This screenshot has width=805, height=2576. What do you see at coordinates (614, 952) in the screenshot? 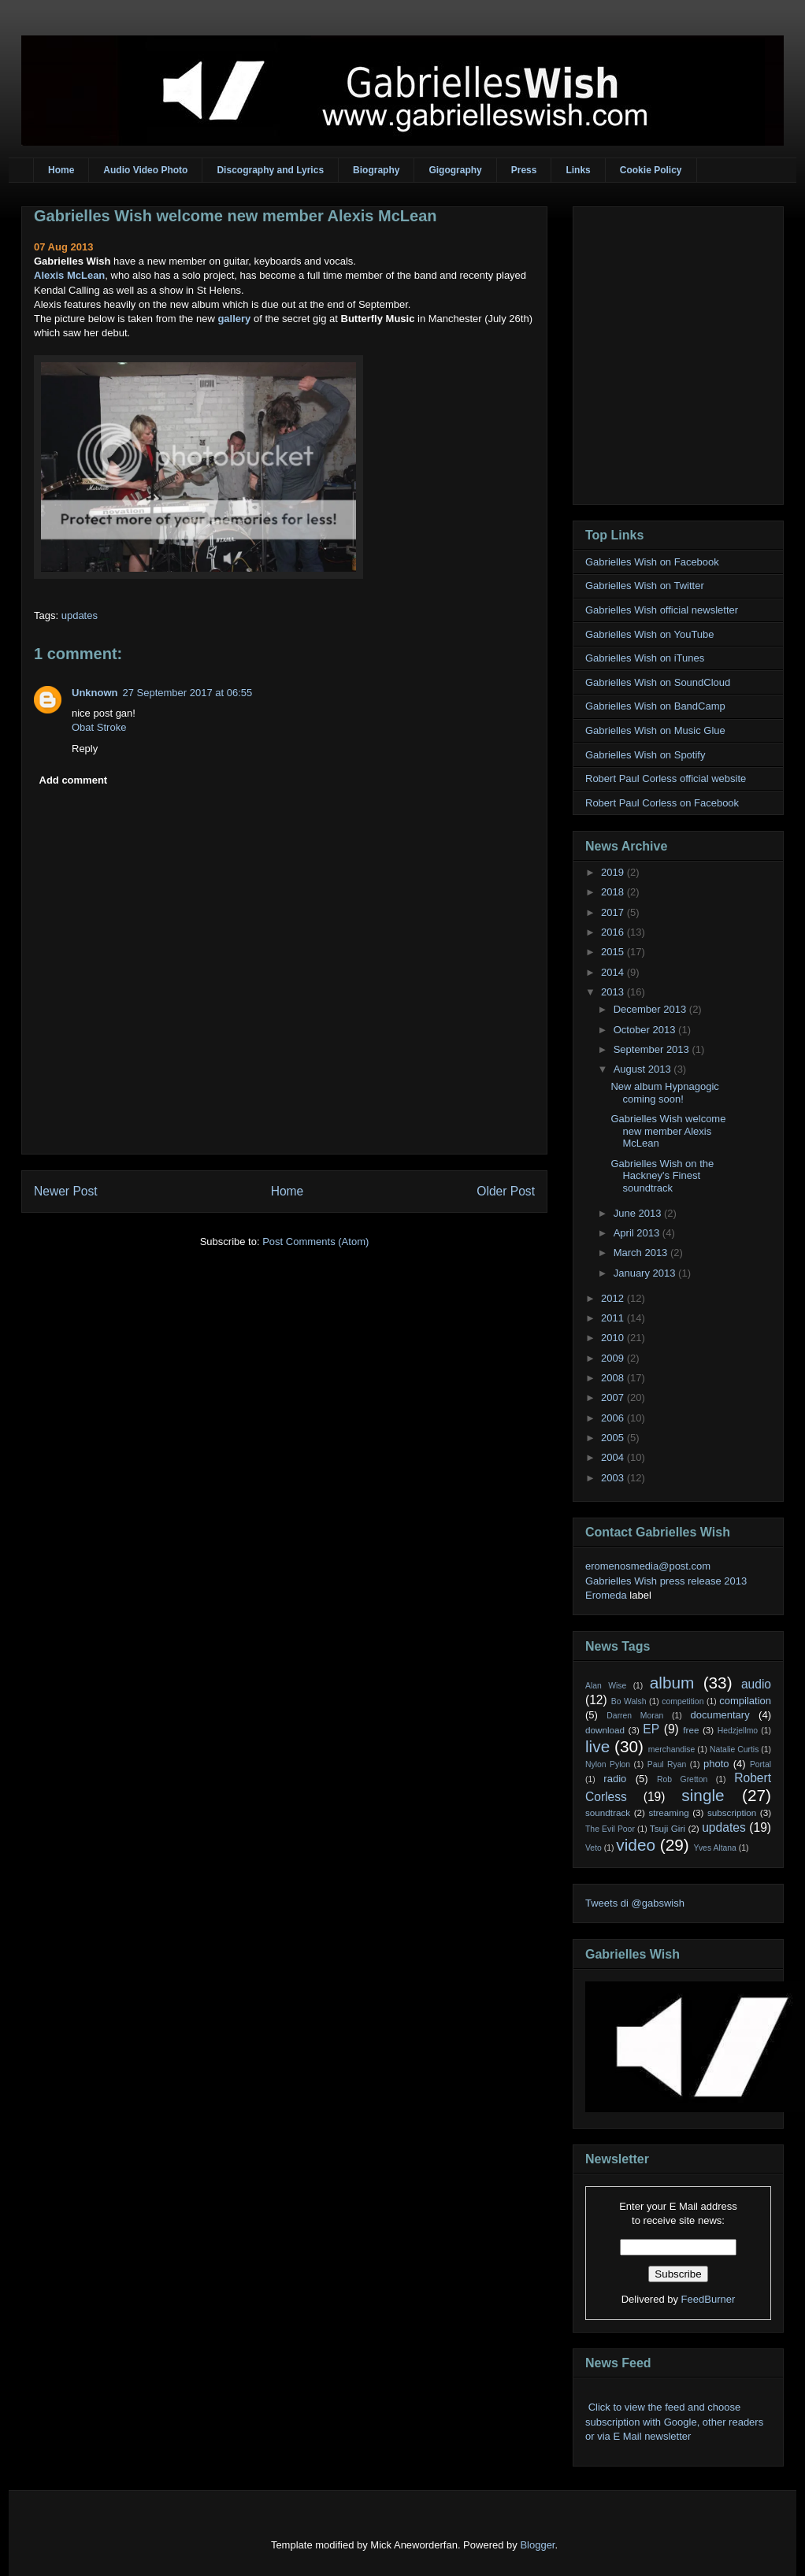
I see `2015` at bounding box center [614, 952].